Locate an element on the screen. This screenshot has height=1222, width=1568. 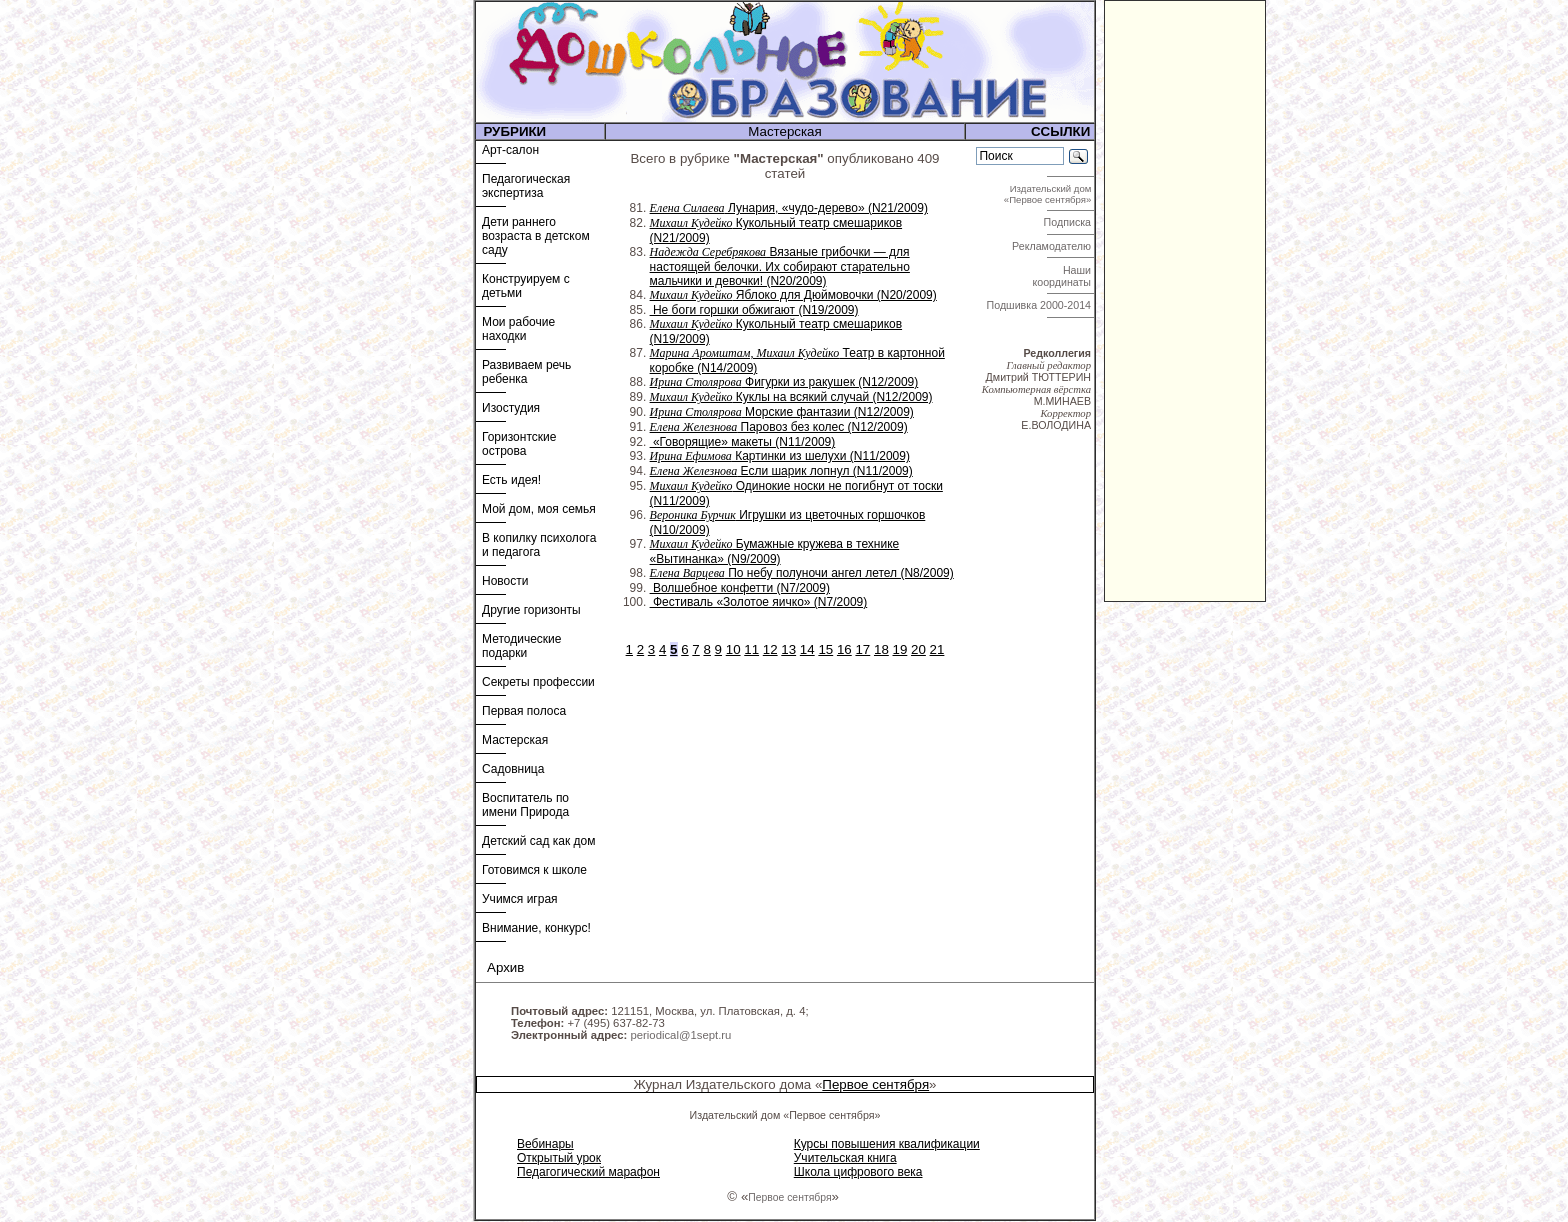
21 is located at coordinates (937, 649).